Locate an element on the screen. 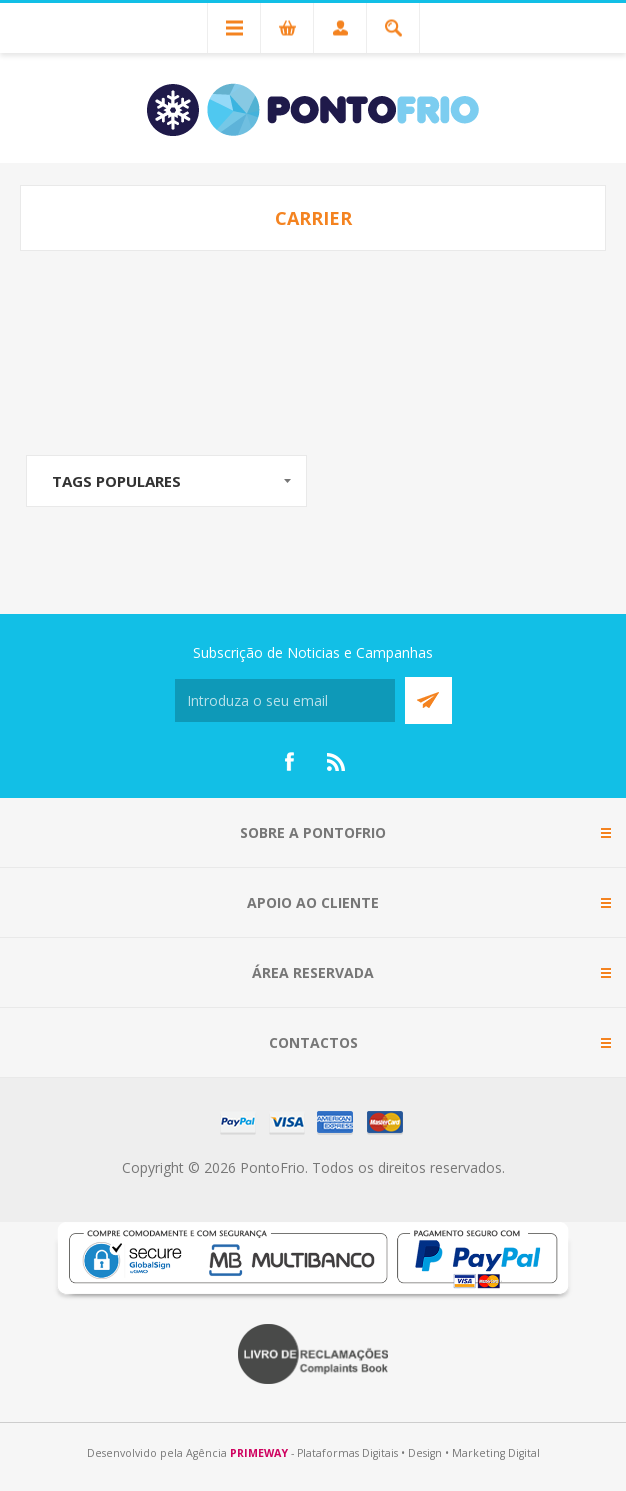 This screenshot has width=626, height=1491. [Subscreva a nossa newsletter] is located at coordinates (285, 700).